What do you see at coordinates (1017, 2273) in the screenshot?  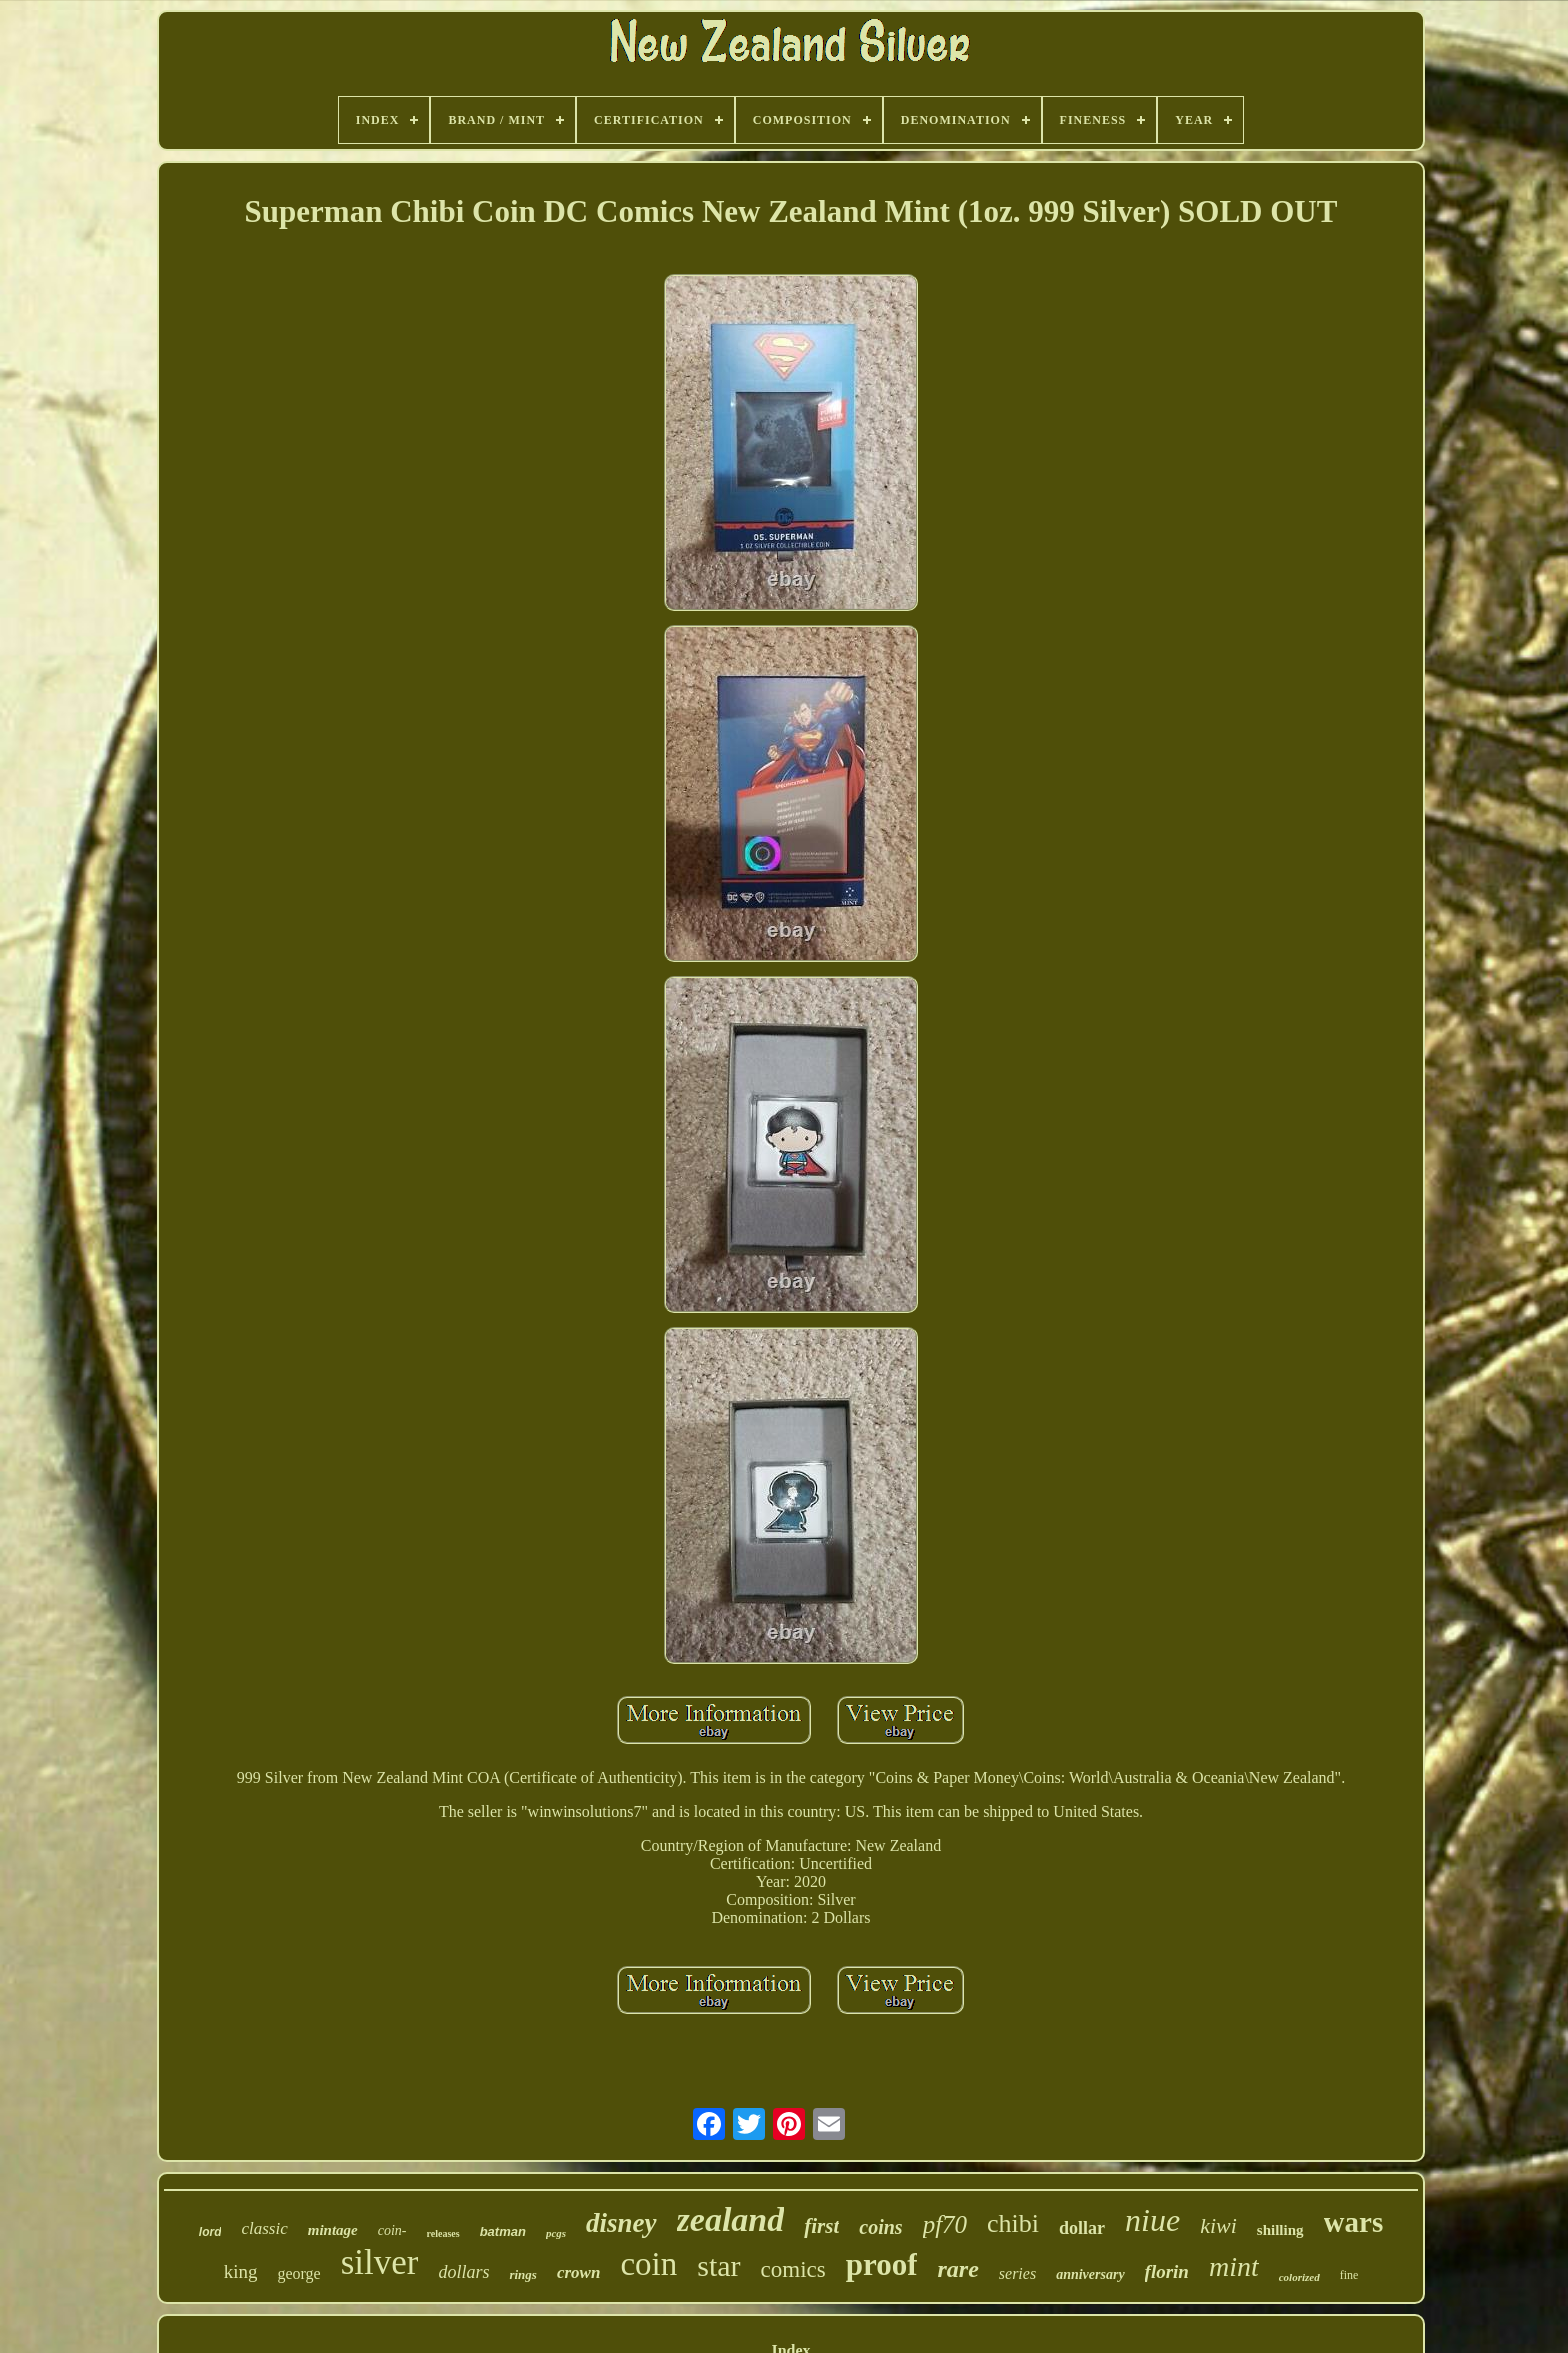 I see `series` at bounding box center [1017, 2273].